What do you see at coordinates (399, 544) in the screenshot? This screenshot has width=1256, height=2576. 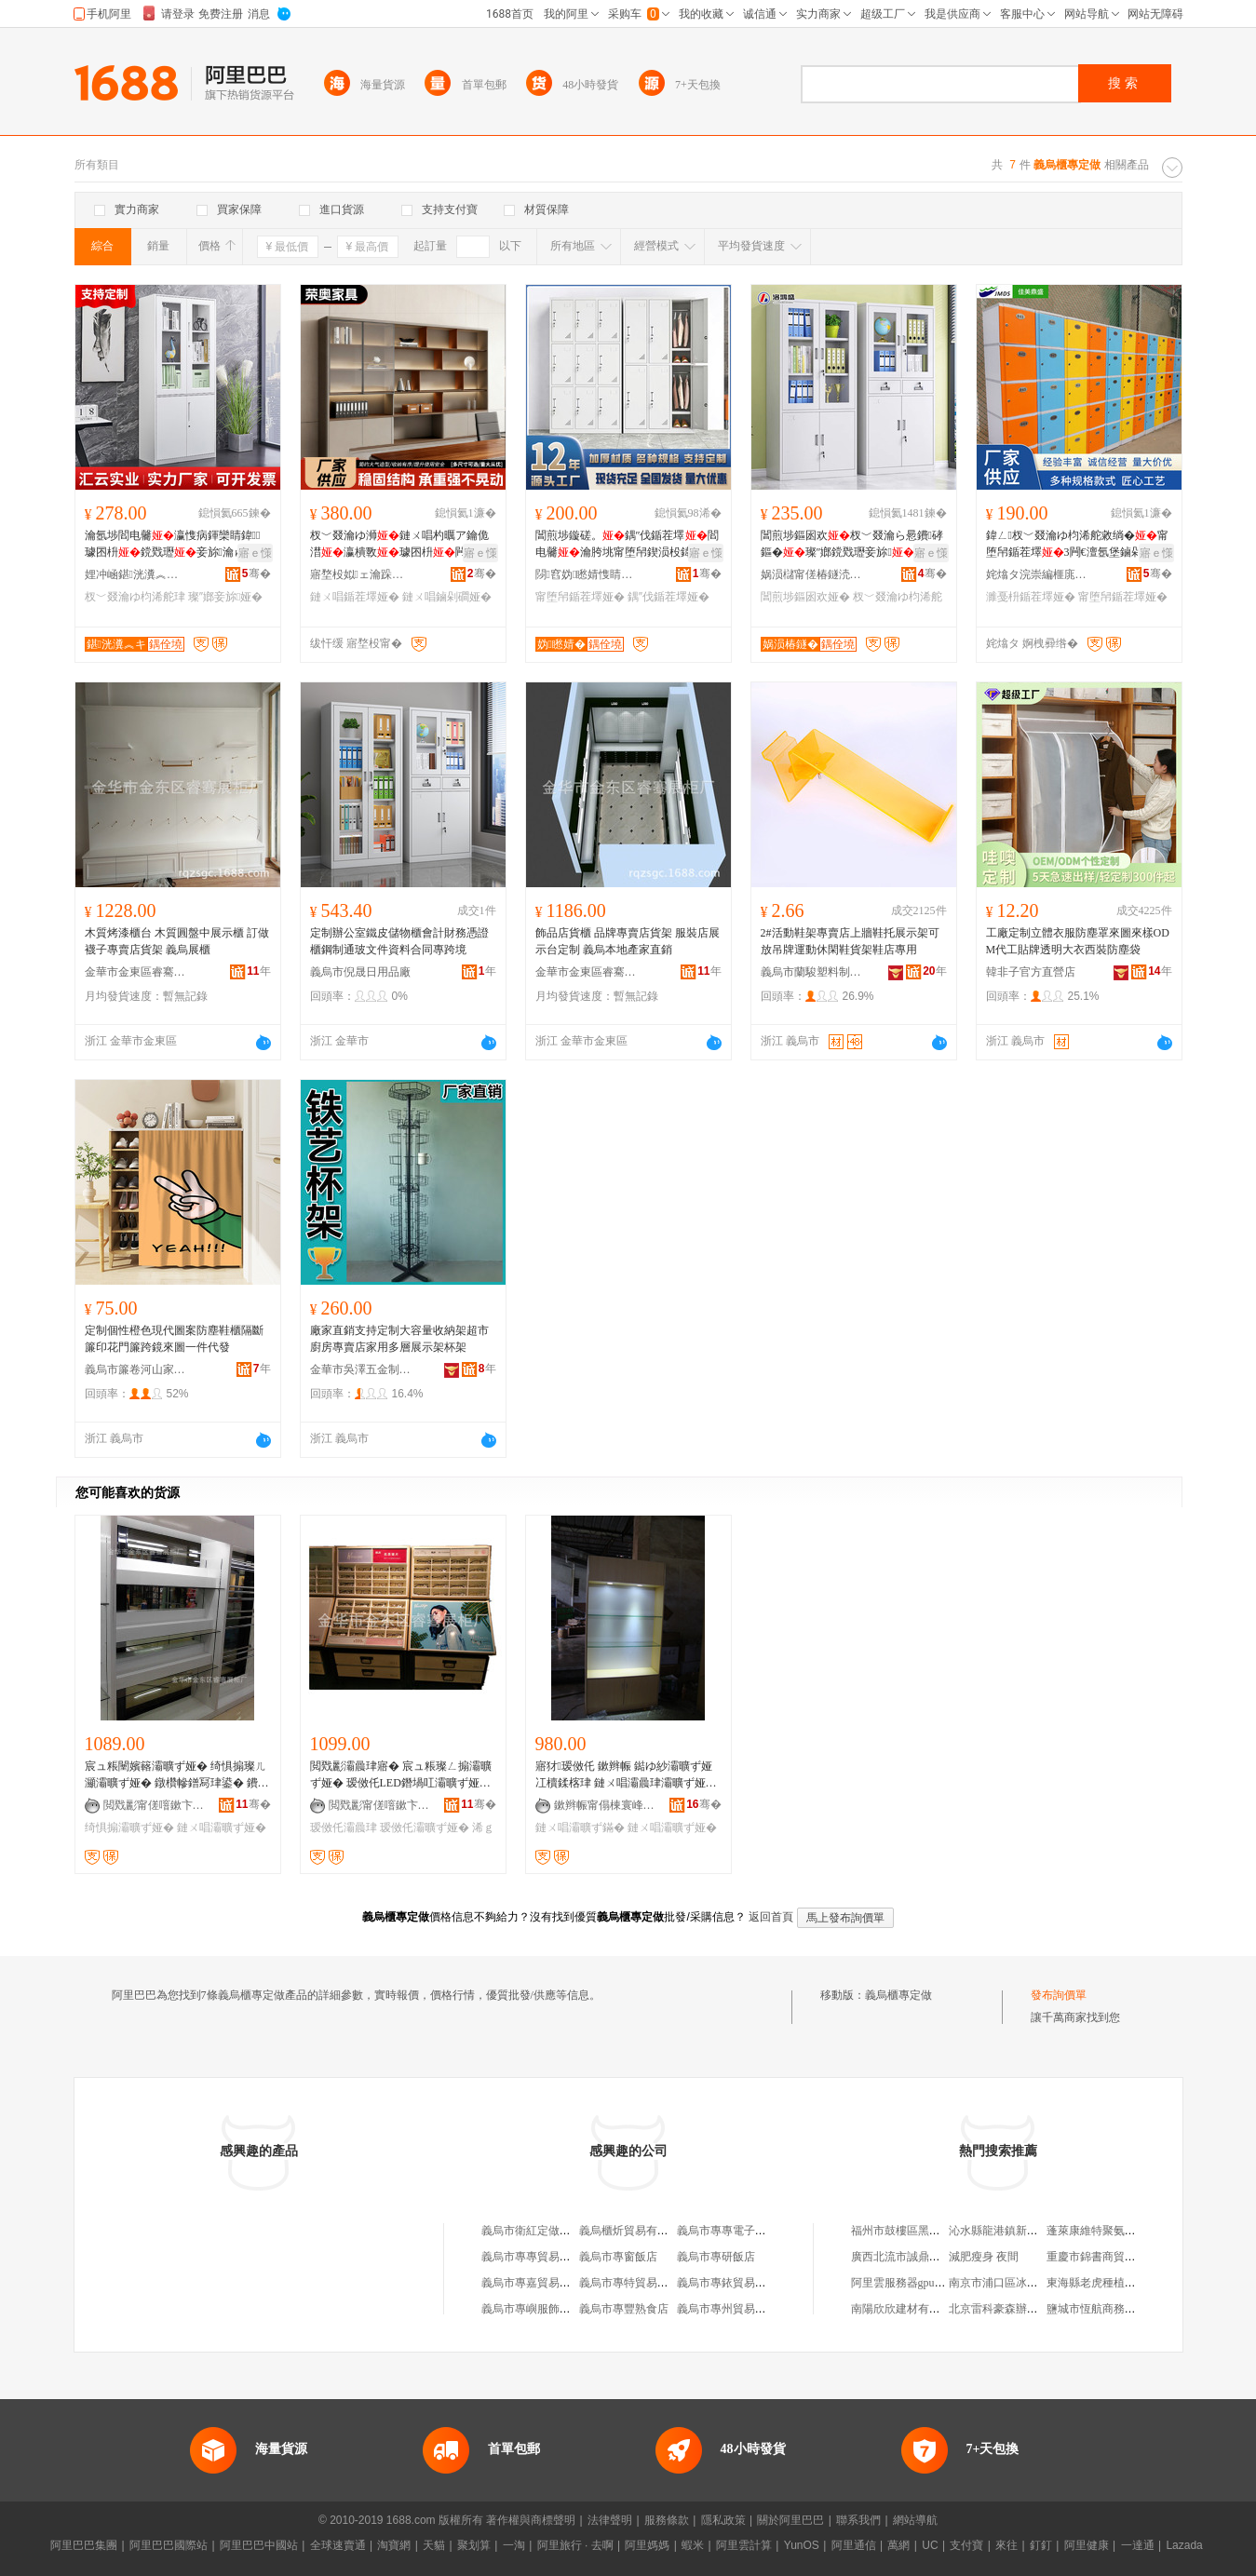 I see `杈﹀叕瀹ゆ浉鏈ㄨ唱杓曞ア鑰佹澘瀛樻斁璩囨枡闁嬫斁鍎茬墿鏀剁磵鏂囦欢` at bounding box center [399, 544].